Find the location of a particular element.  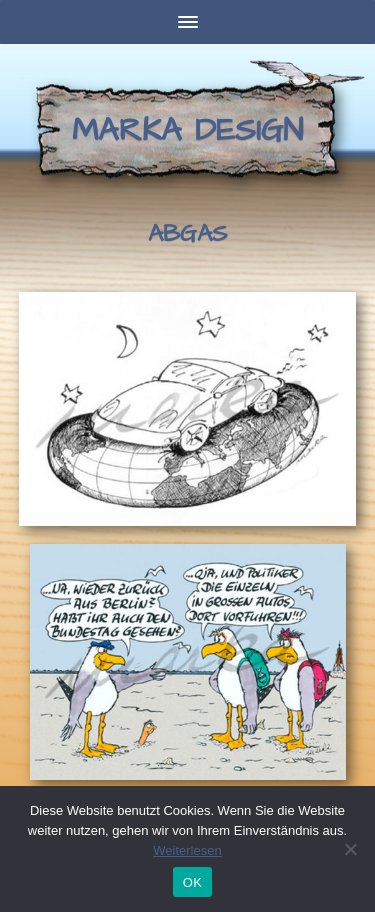

Marka Design is located at coordinates (187, 130).